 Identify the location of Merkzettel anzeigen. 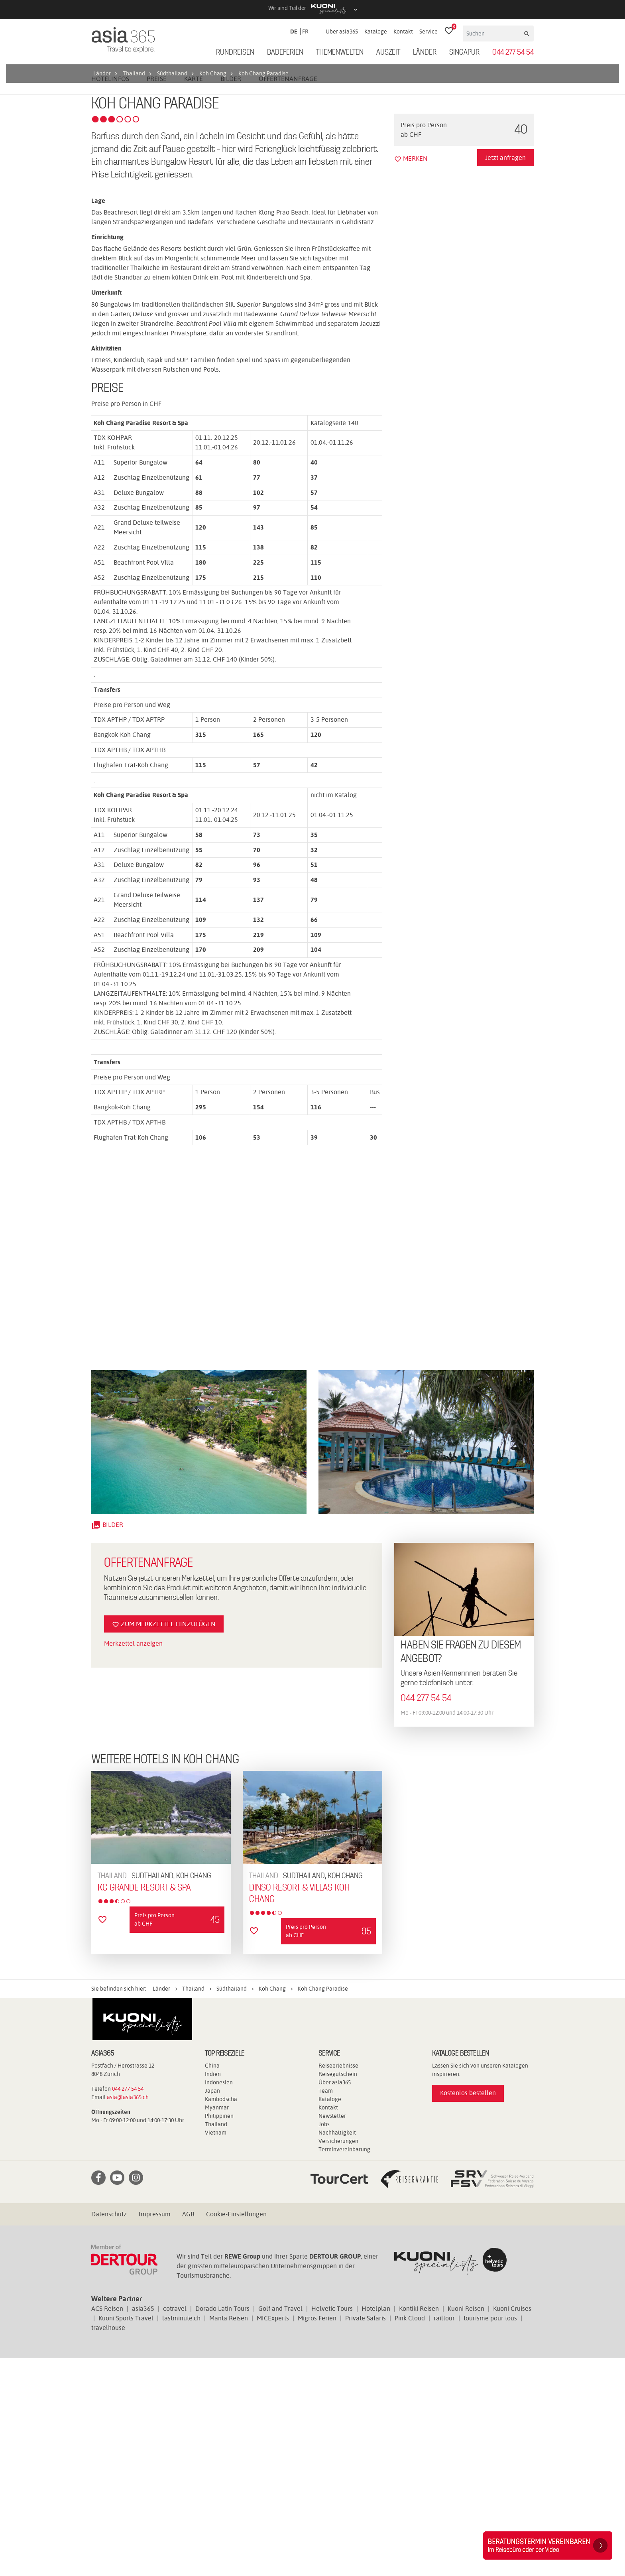
(133, 1861).